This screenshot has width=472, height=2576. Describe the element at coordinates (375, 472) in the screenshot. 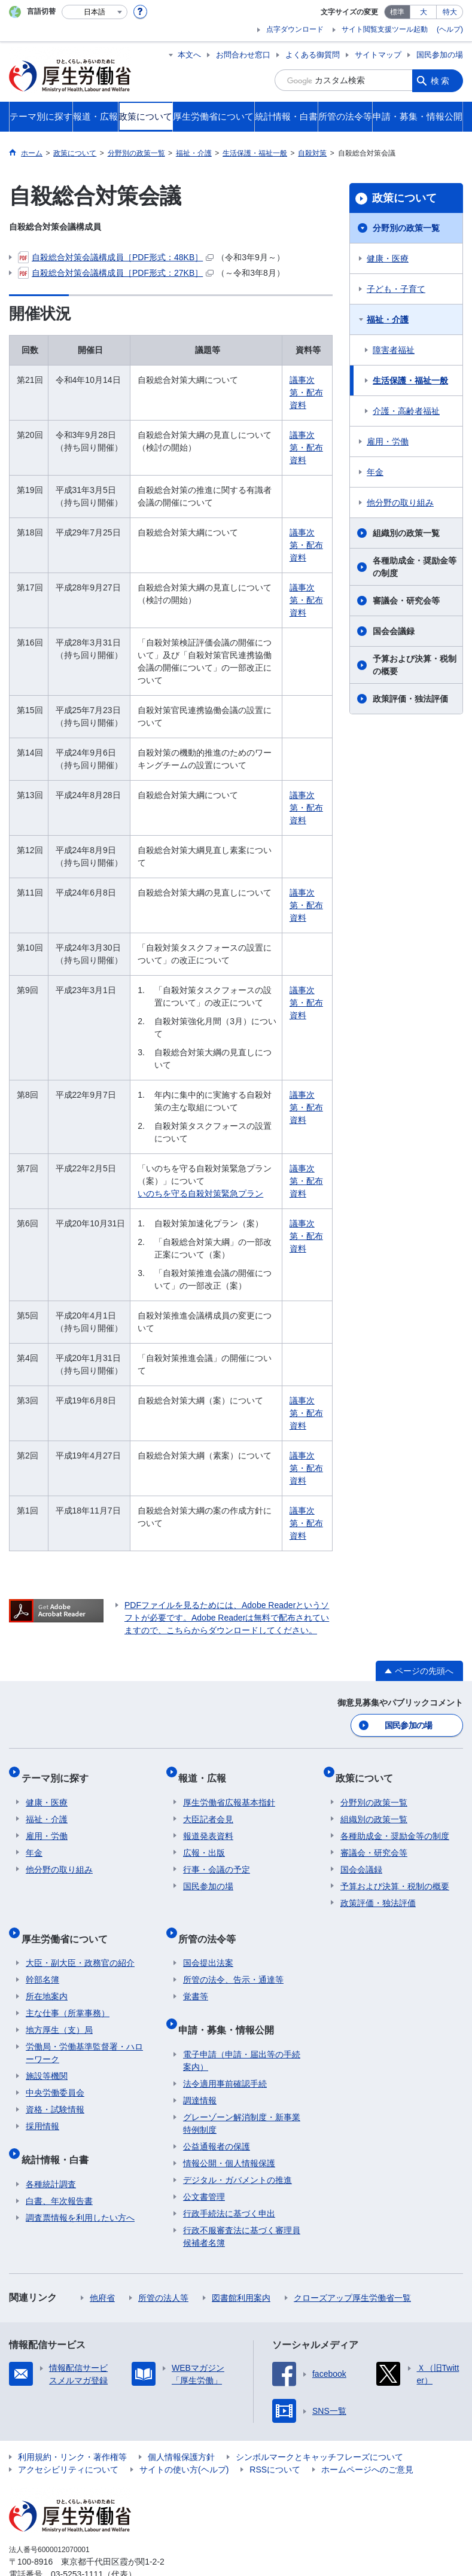

I see `年金` at that location.